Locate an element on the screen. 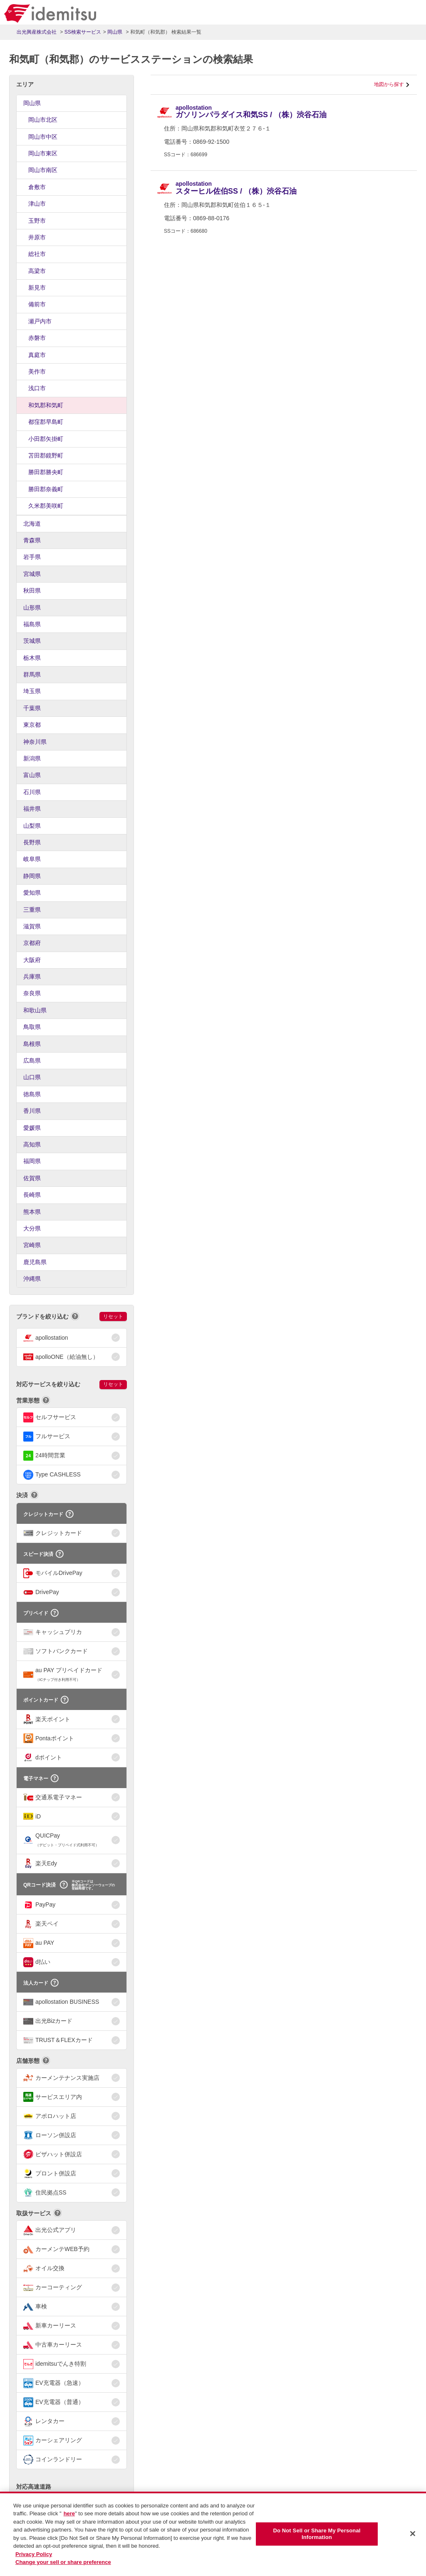  備前市 is located at coordinates (37, 304).